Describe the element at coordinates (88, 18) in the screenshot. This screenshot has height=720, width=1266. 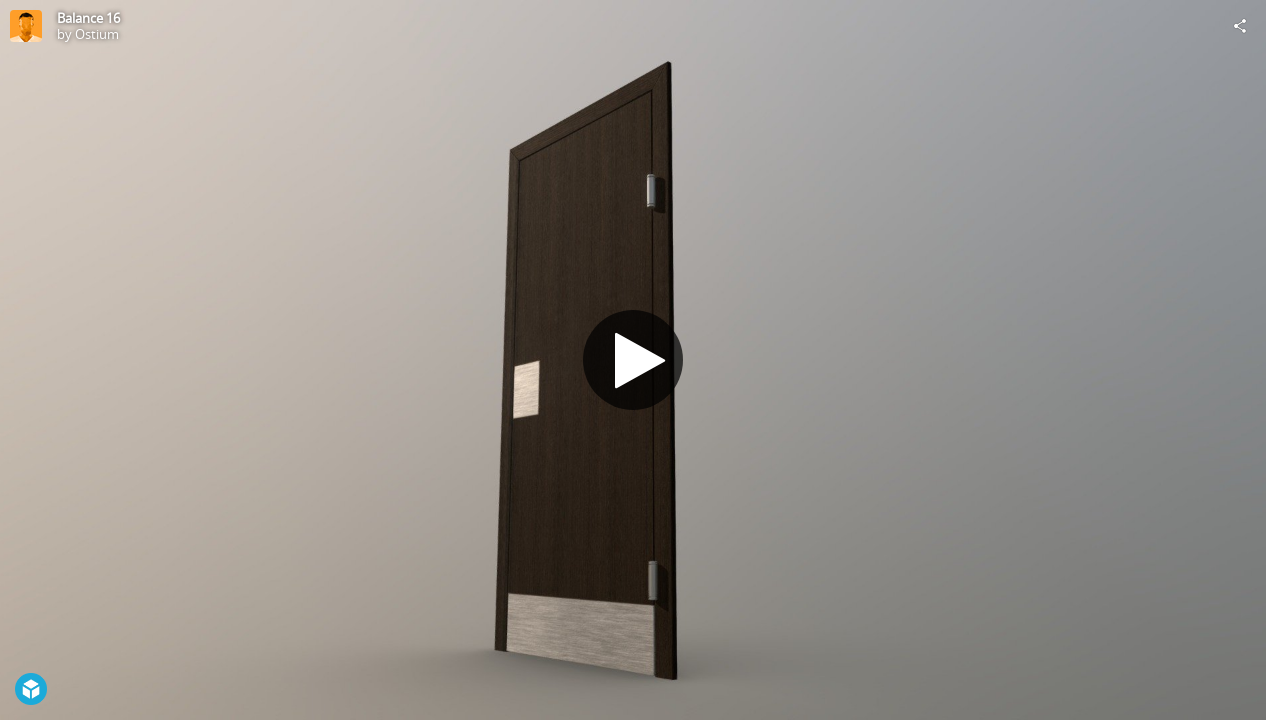
I see `Balance 16` at that location.